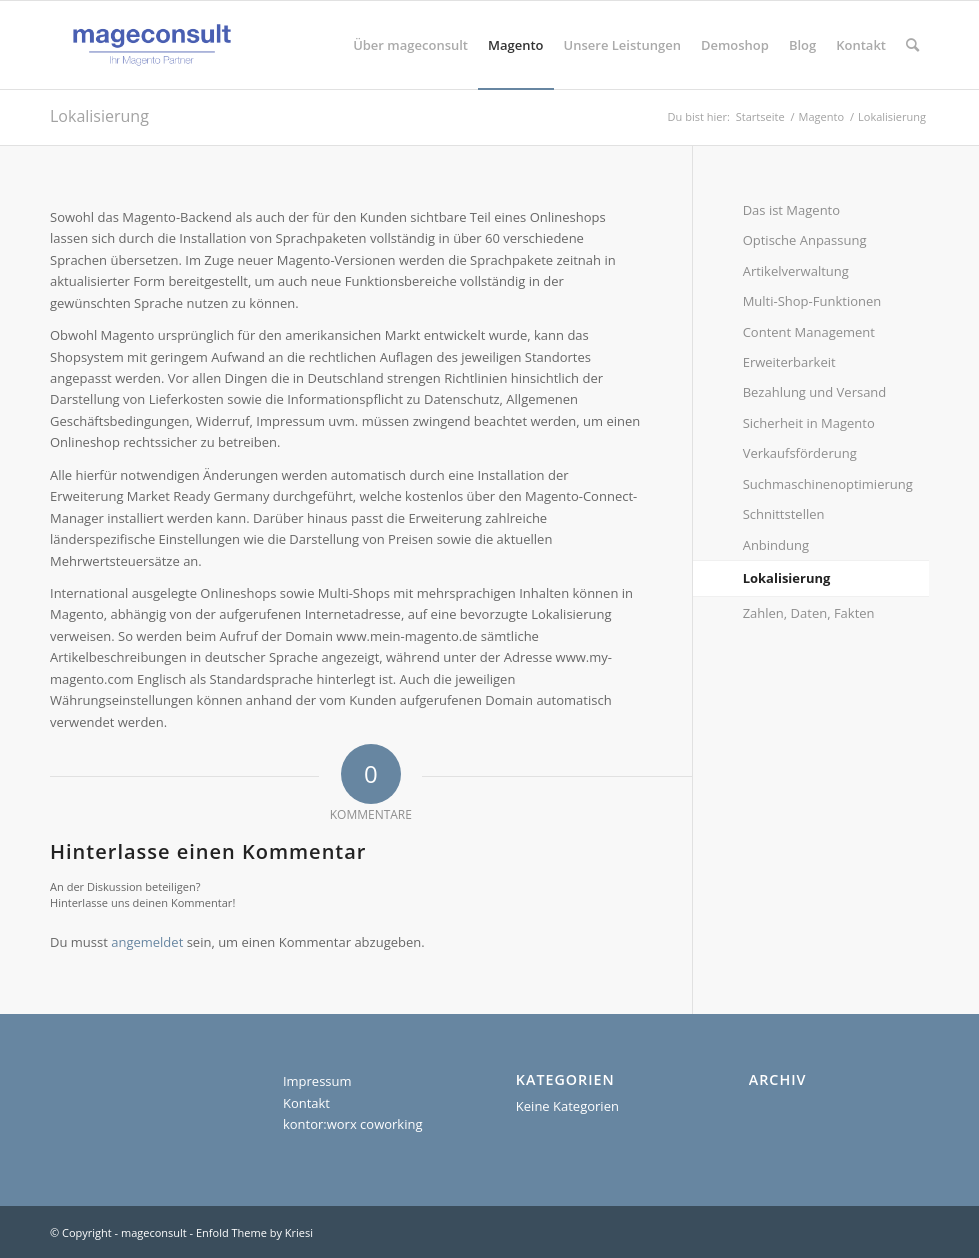 Image resolution: width=979 pixels, height=1258 pixels. Describe the element at coordinates (805, 240) in the screenshot. I see `Optische Anpassung` at that location.